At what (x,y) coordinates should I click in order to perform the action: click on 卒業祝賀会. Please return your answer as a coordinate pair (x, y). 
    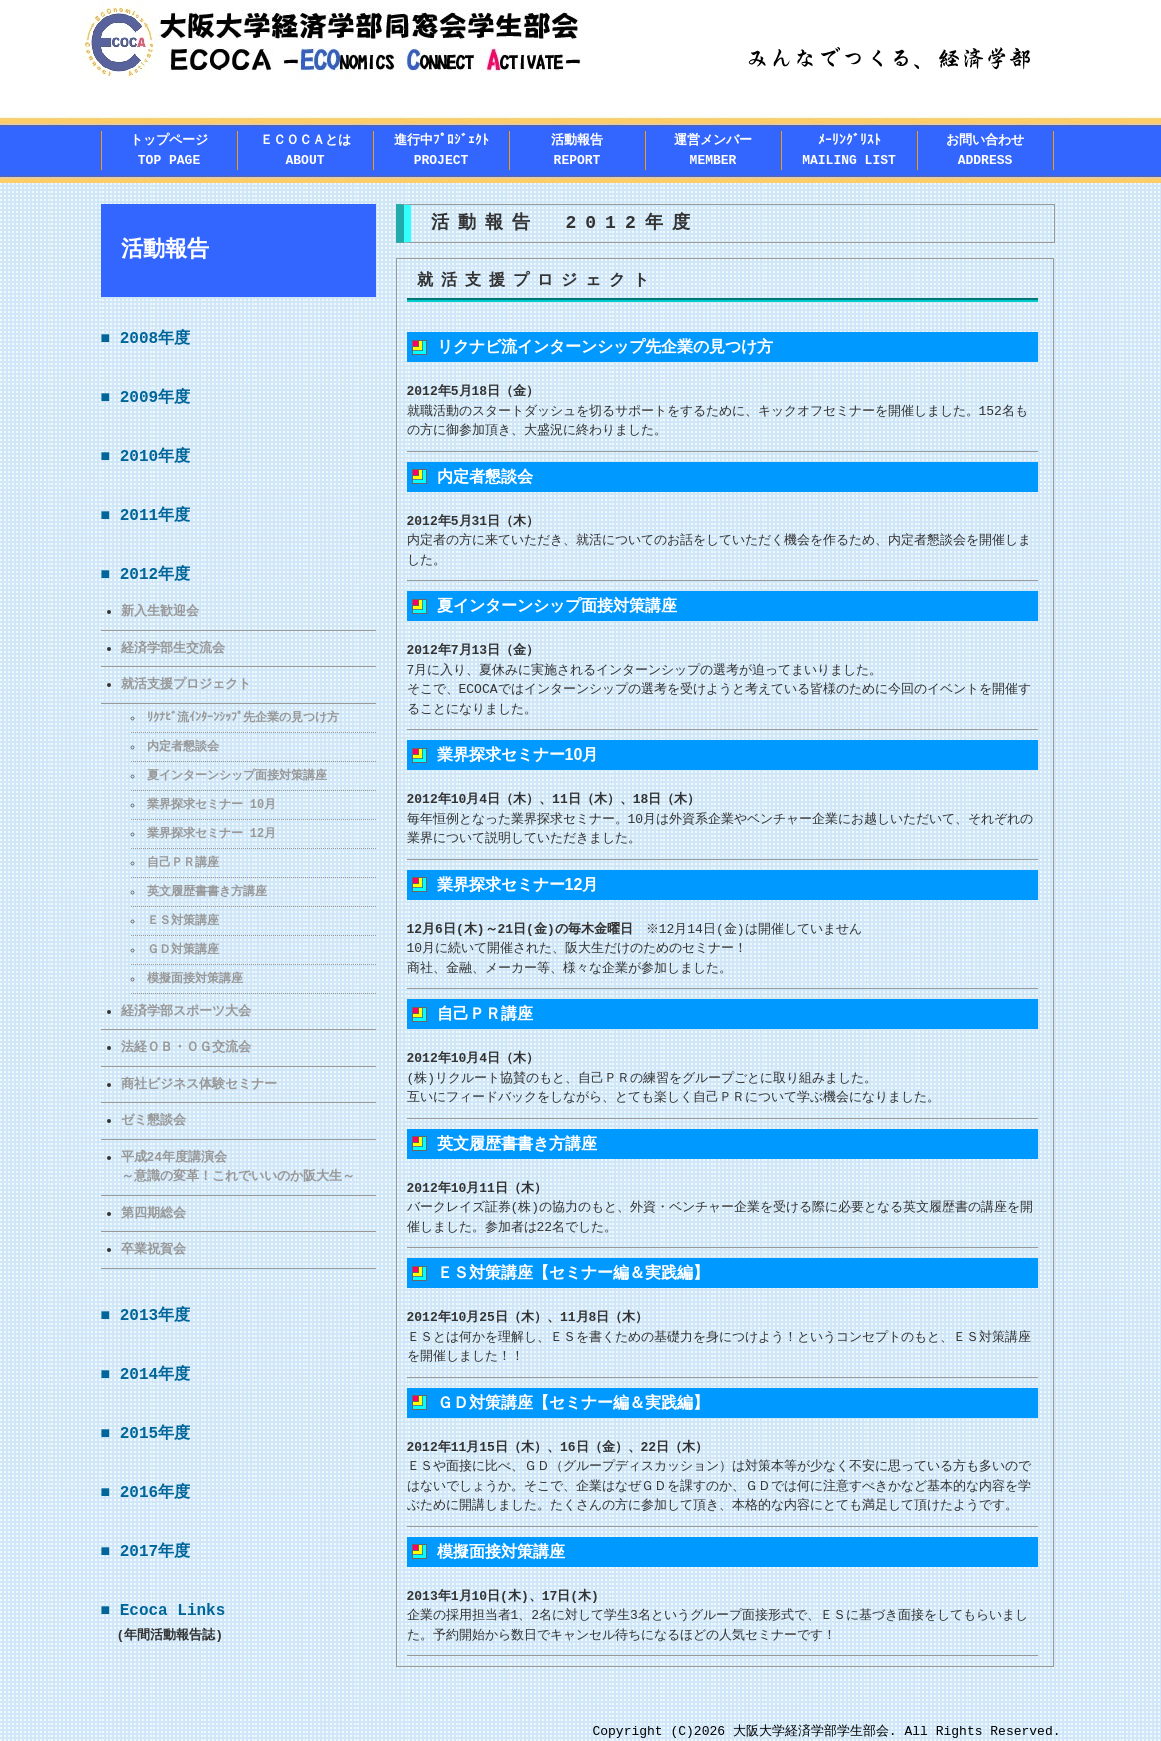
    Looking at the image, I should click on (153, 1249).